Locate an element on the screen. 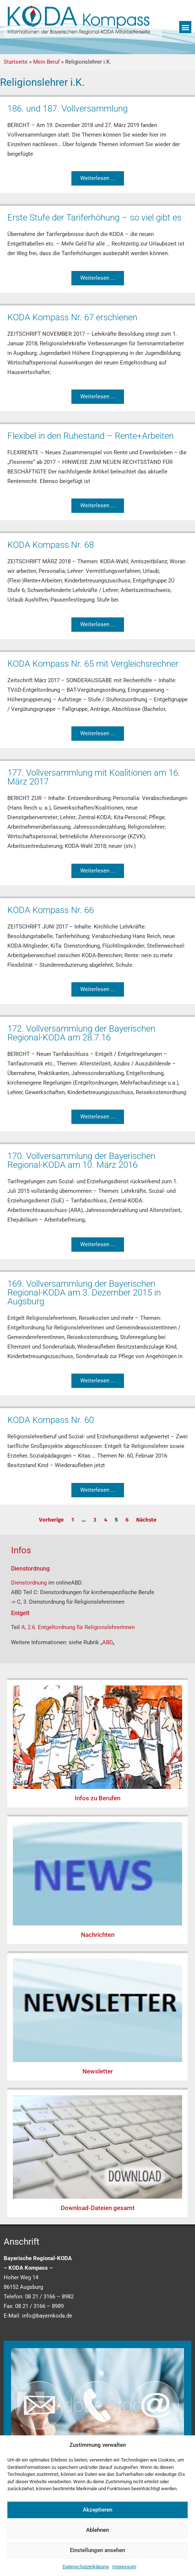 Image resolution: width=195 pixels, height=2576 pixels. KODA Kompass Nr. 67 erschienen is located at coordinates (72, 317).